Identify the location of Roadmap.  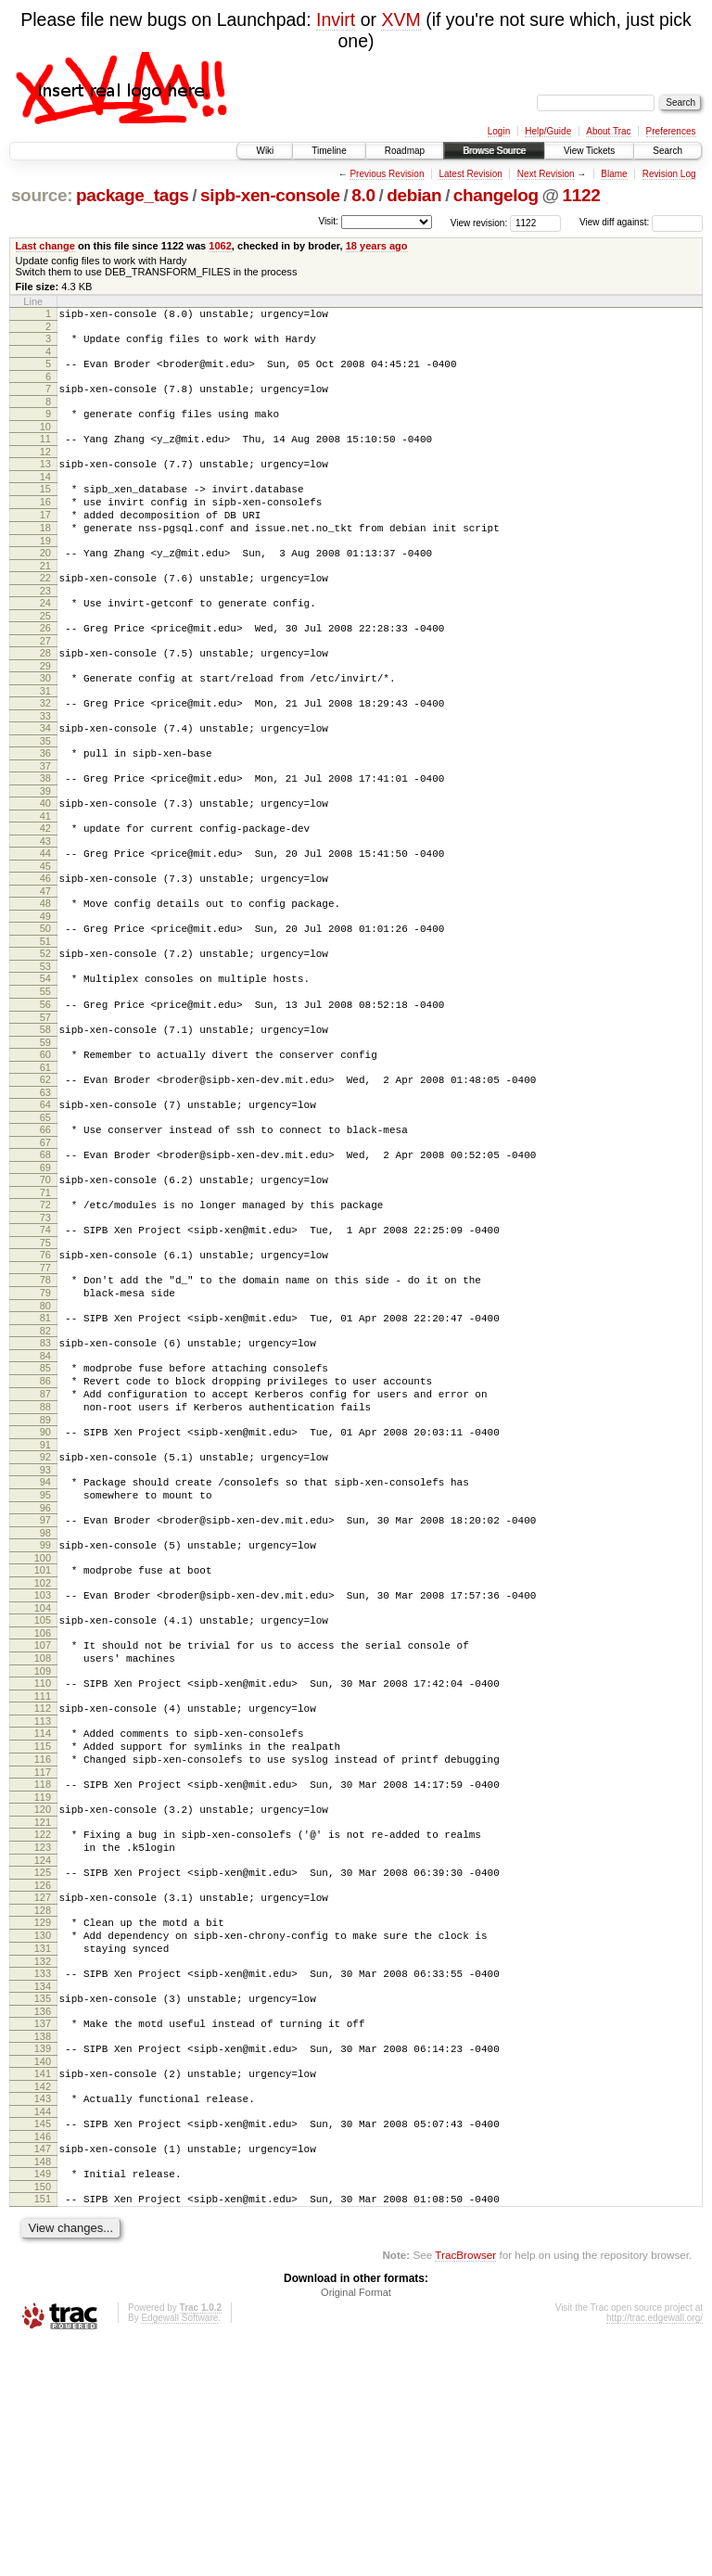
(405, 151).